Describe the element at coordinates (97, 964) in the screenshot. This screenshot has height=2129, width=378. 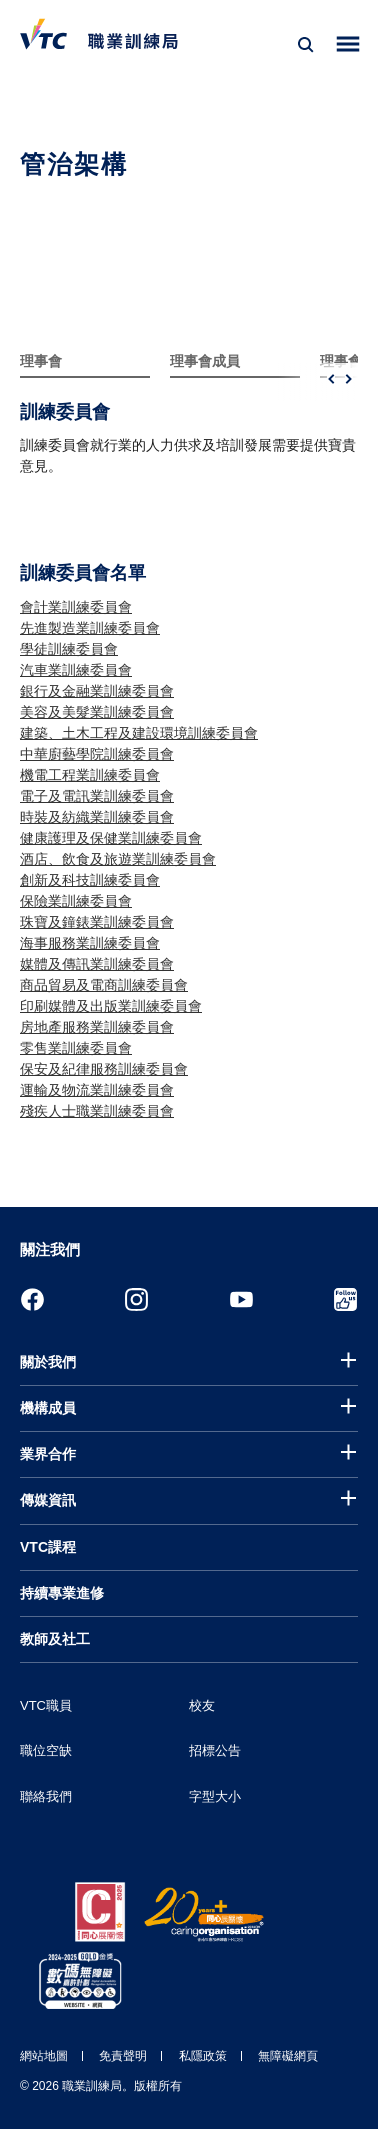
I see `媒體及傳訊業訓練委員會` at that location.